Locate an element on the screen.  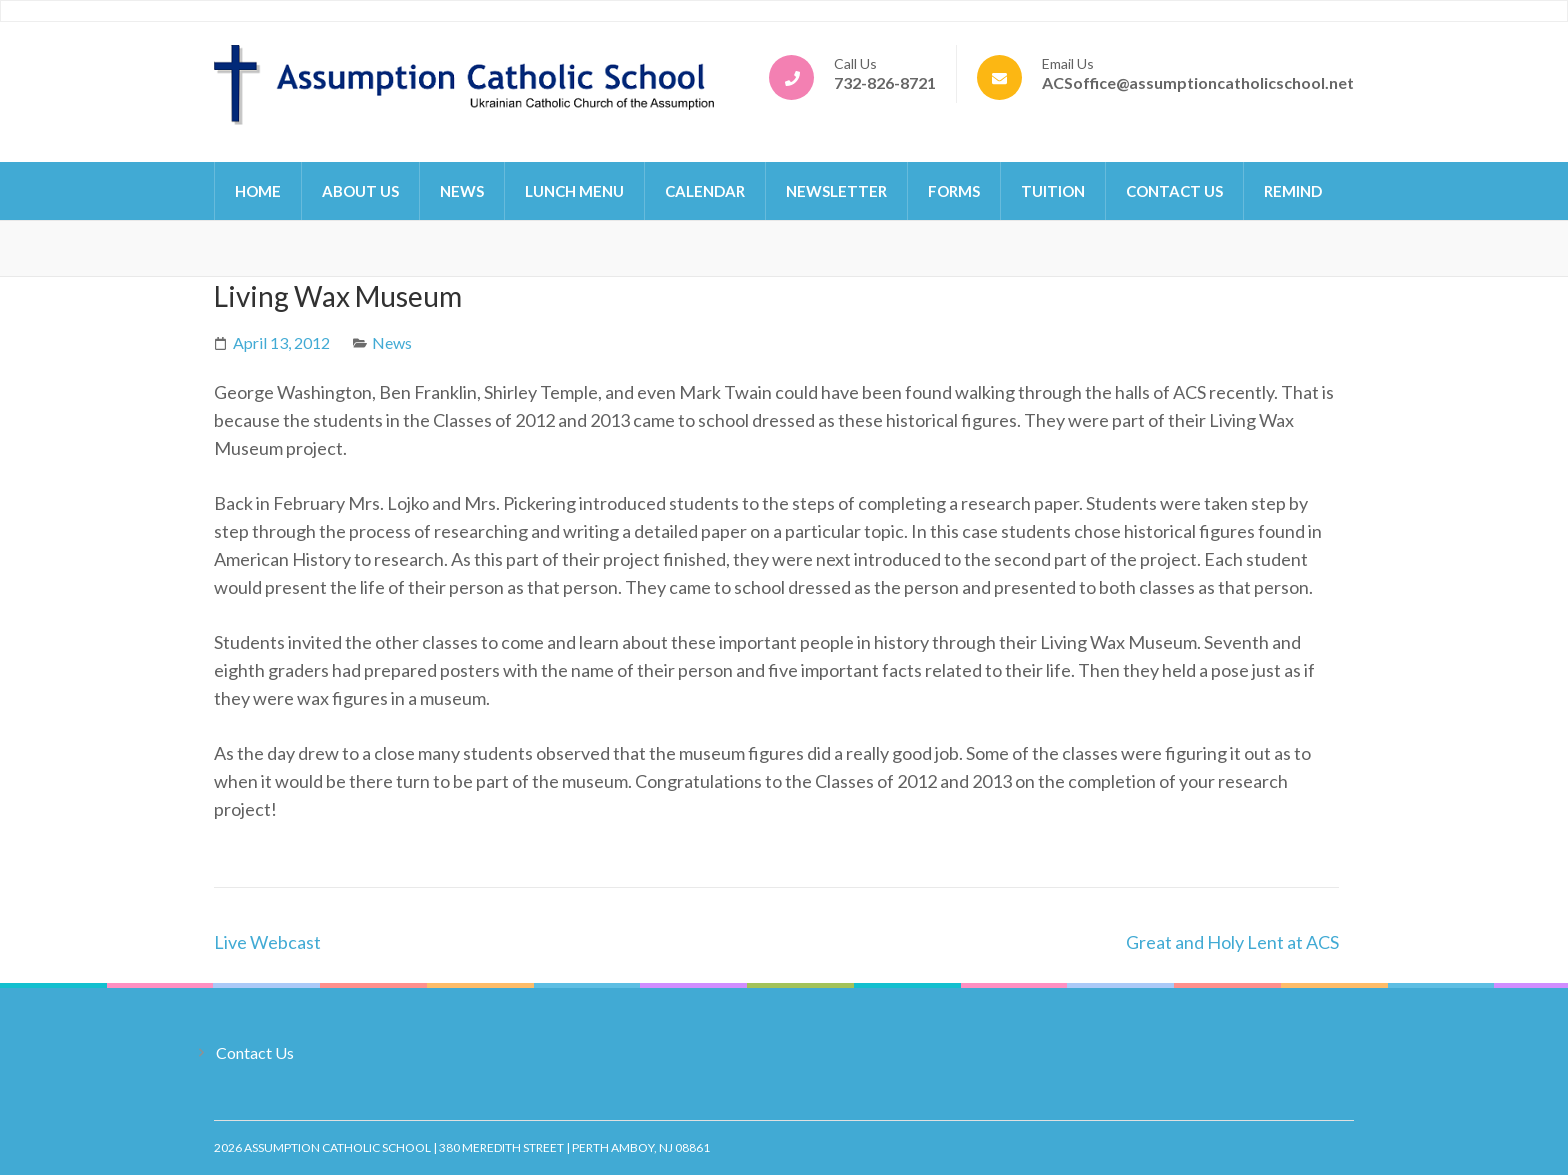
News is located at coordinates (462, 191).